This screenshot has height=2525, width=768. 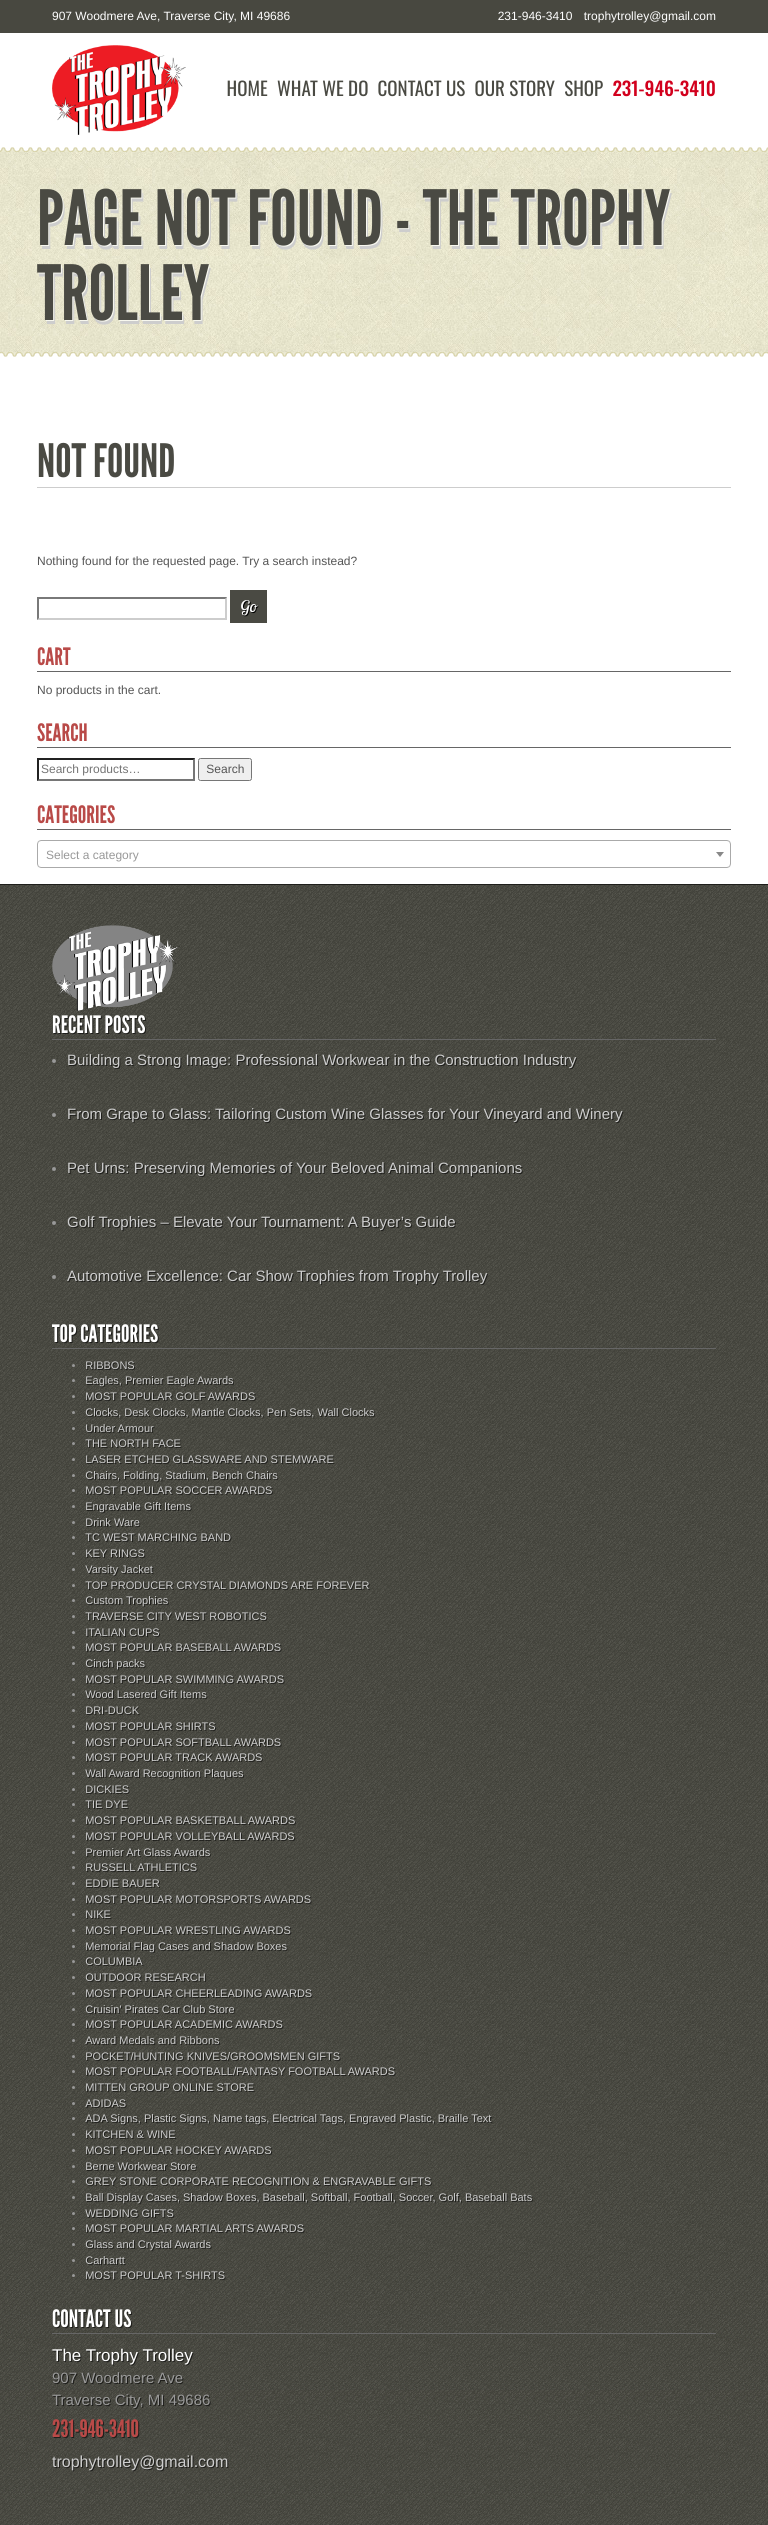 What do you see at coordinates (188, 1931) in the screenshot?
I see `MOST POPULAR WRESTLING AWARDS` at bounding box center [188, 1931].